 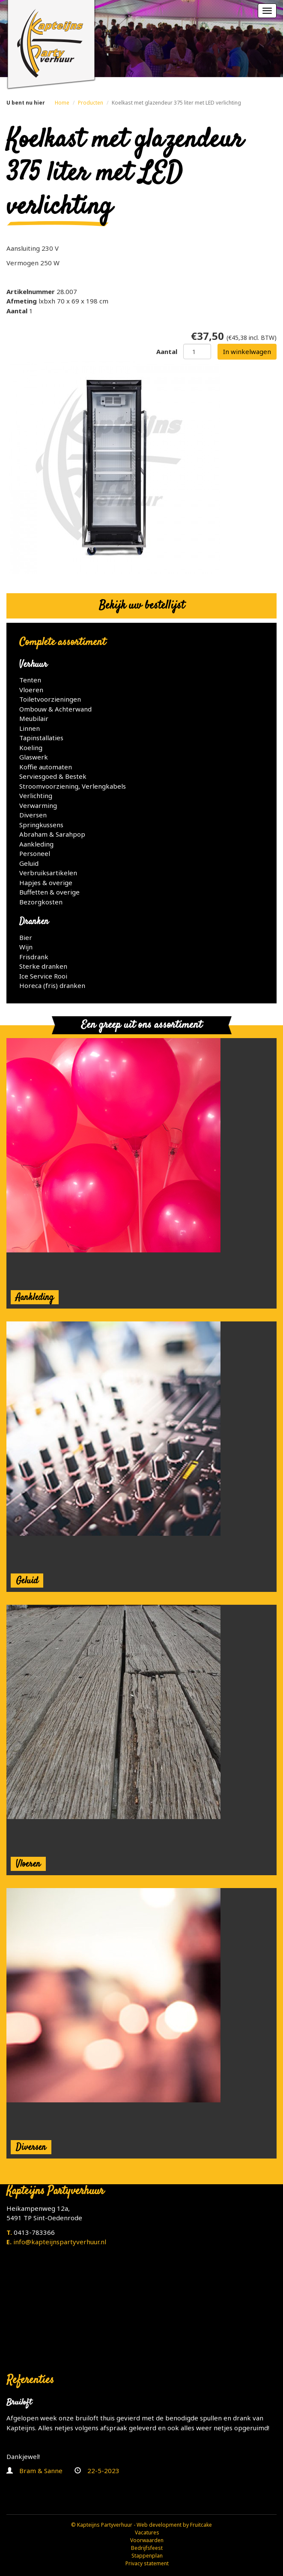 I want to click on Aankleding, so click(x=36, y=844).